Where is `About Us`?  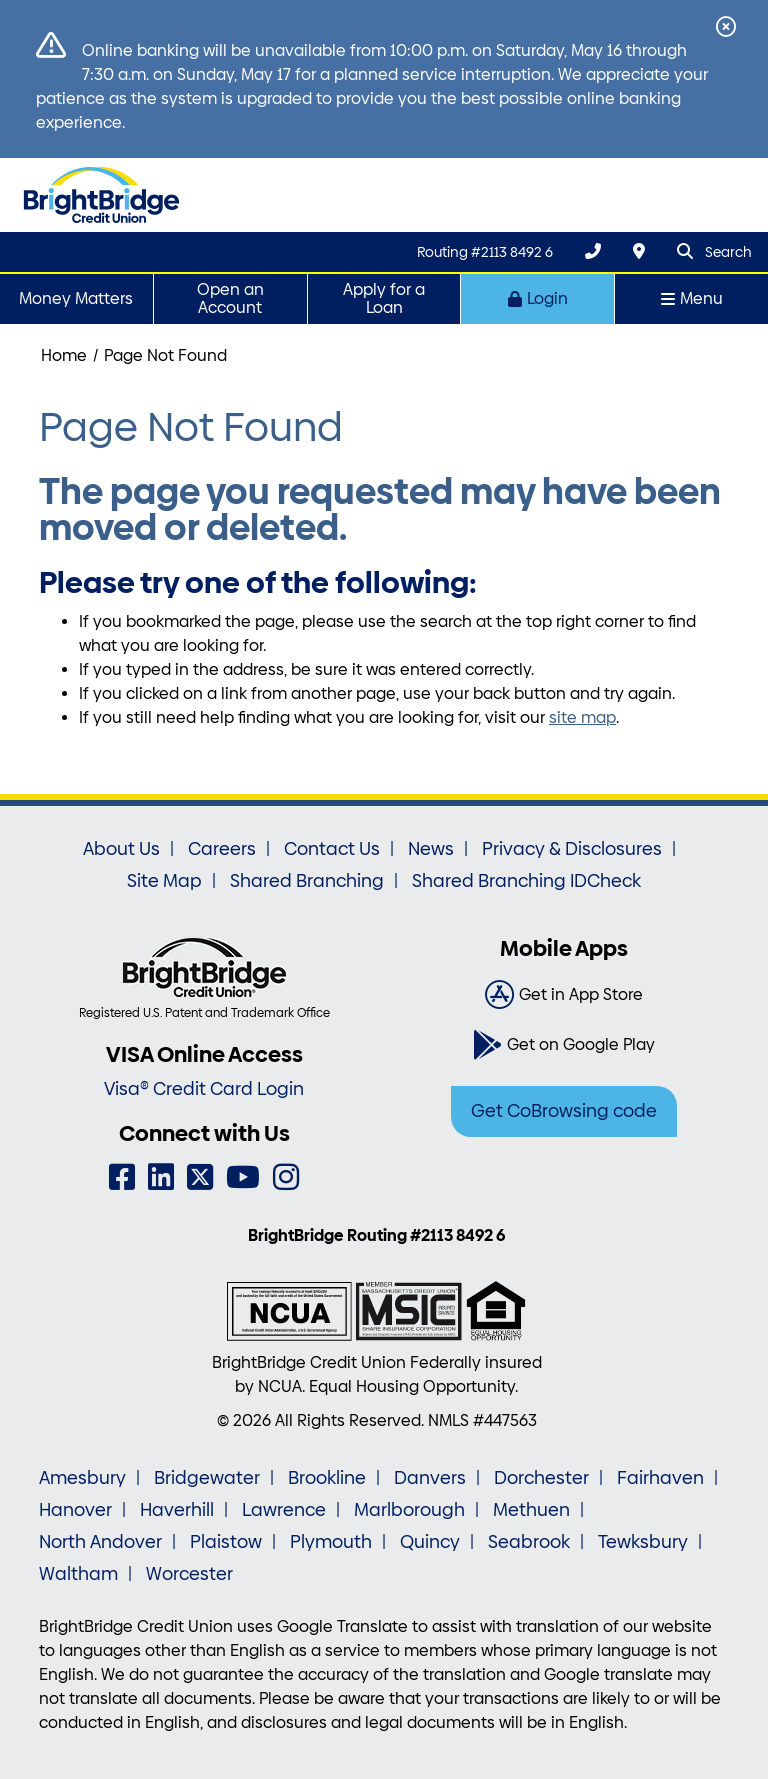
About Us is located at coordinates (121, 849).